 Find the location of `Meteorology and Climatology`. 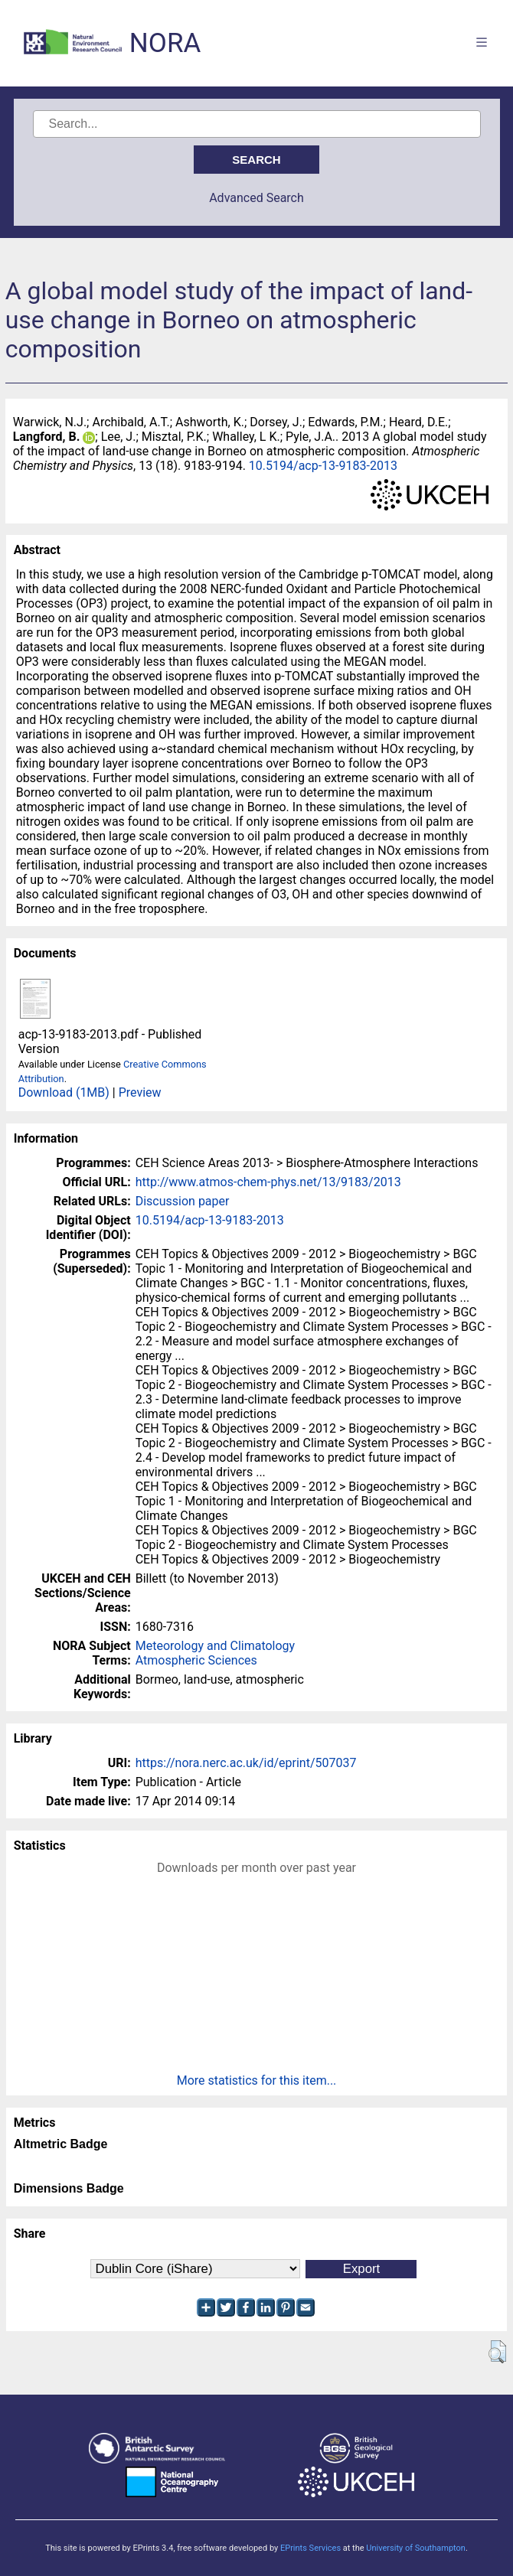

Meteorology and Climatology is located at coordinates (215, 1646).